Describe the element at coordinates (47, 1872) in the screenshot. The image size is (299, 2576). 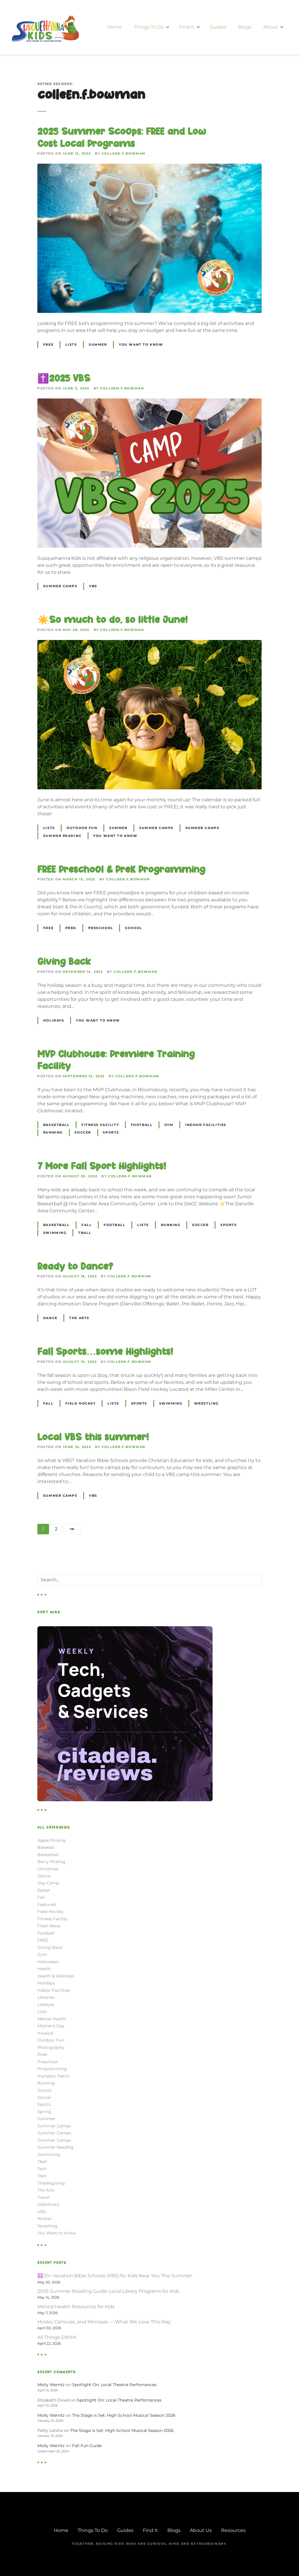
I see `Christmas` at that location.